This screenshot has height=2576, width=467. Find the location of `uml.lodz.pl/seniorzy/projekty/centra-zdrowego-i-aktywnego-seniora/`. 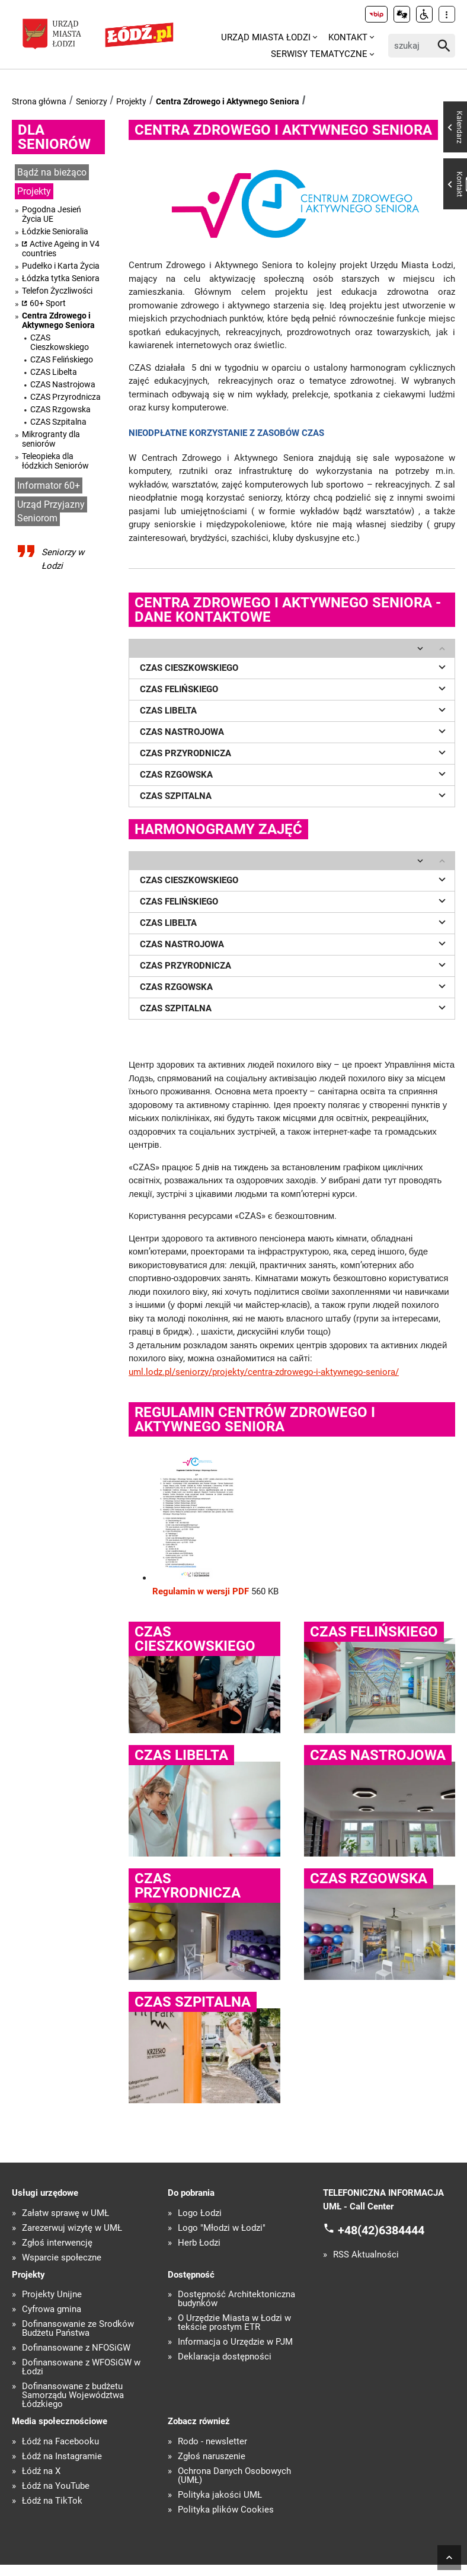

uml.lodz.pl/seniorzy/projekty/centra-zdrowego-i-aktywnego-seniora/ is located at coordinates (264, 1372).